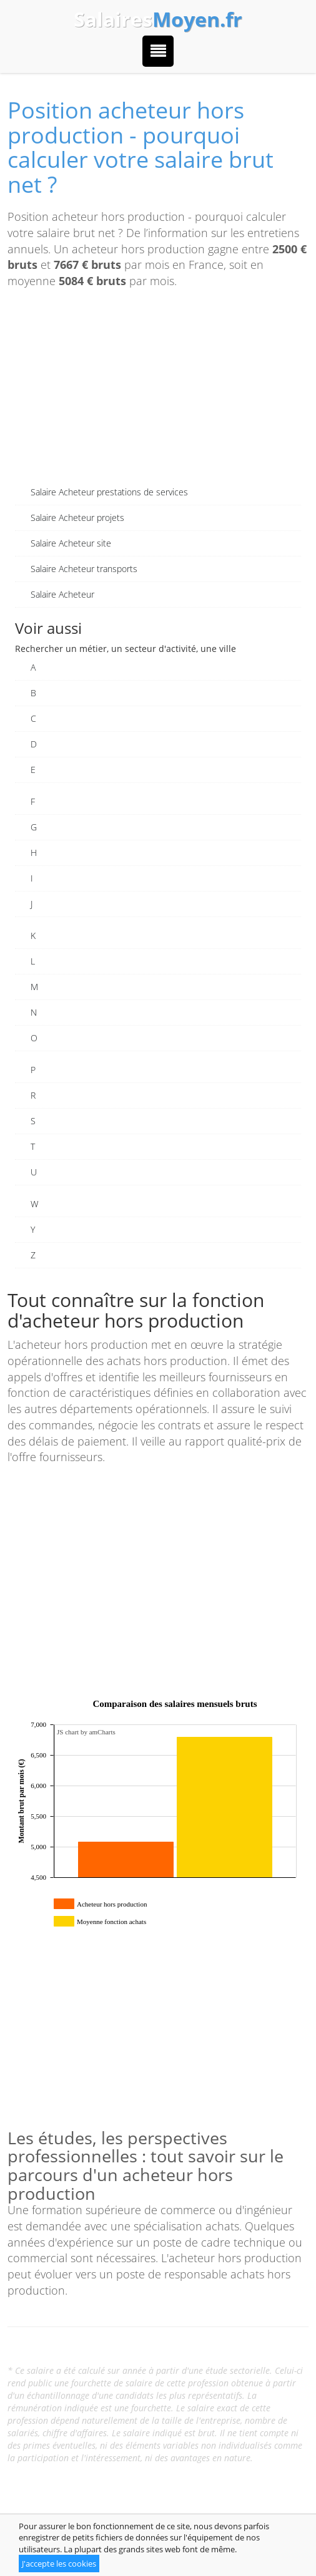 The height and width of the screenshot is (2576, 316). I want to click on JS chart by amCharts, so click(86, 1732).